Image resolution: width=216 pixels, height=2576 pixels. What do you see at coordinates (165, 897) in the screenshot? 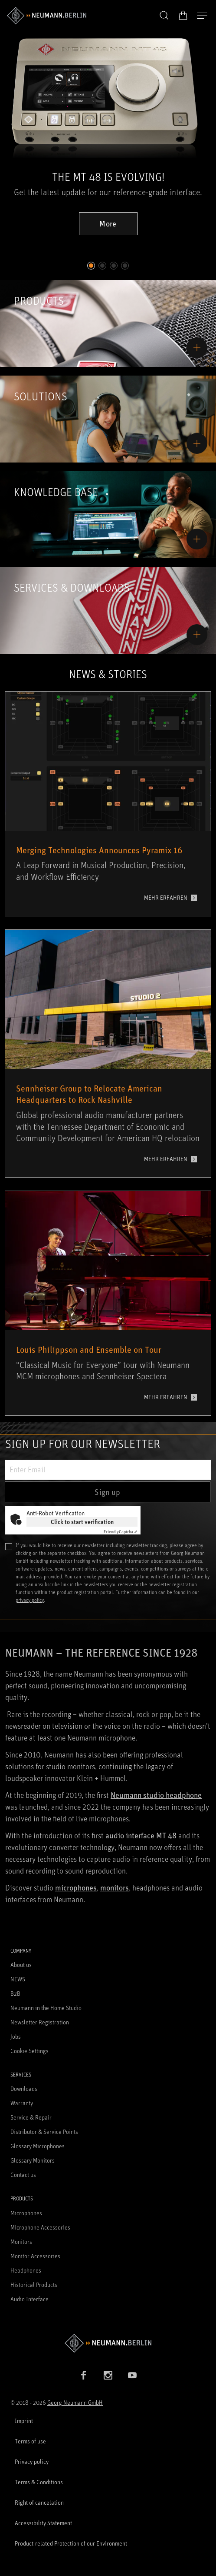
I see `MEHR ERFAHREN` at bounding box center [165, 897].